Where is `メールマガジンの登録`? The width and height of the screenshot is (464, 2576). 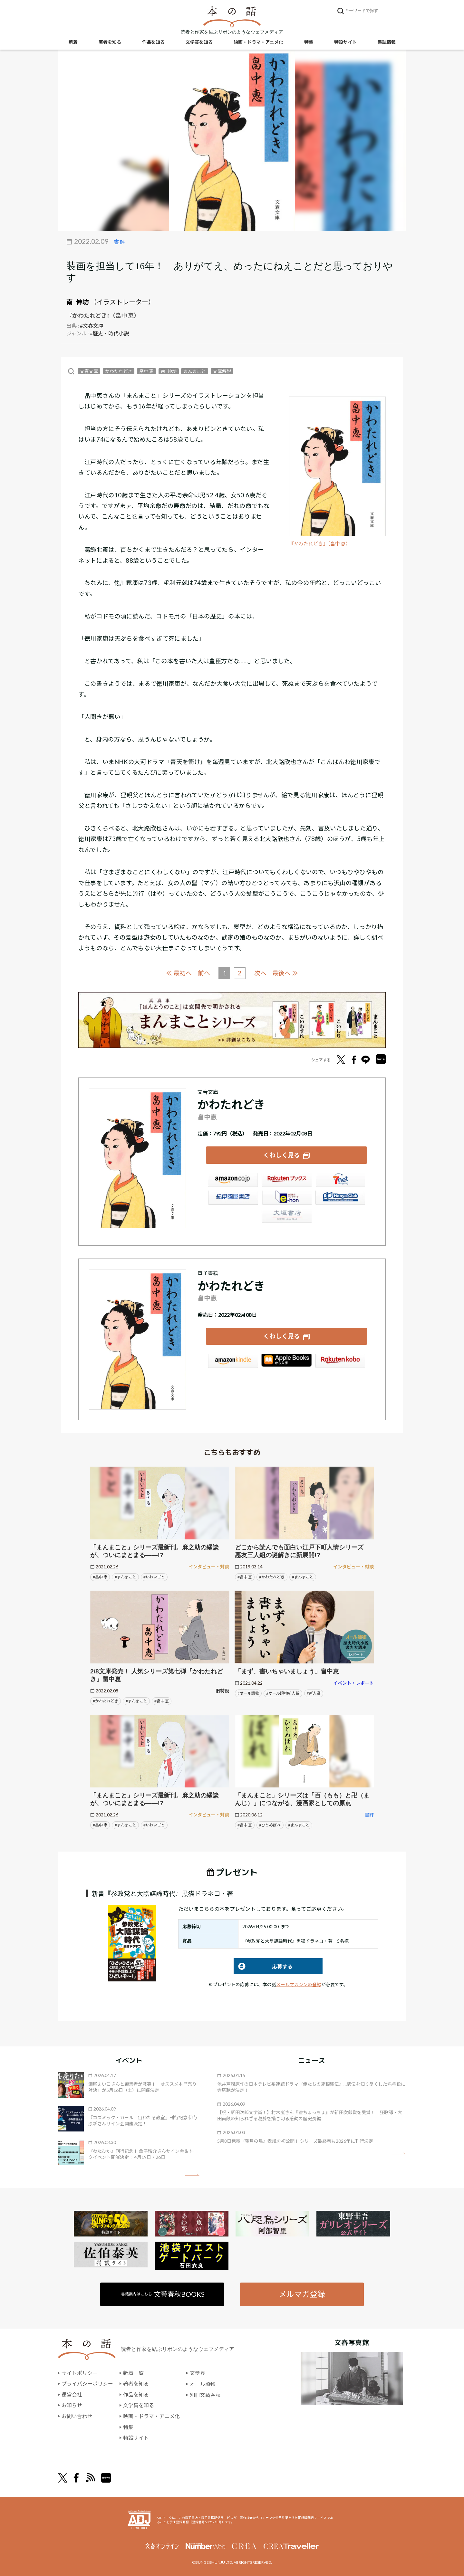 メールマガジンの登録 is located at coordinates (298, 1984).